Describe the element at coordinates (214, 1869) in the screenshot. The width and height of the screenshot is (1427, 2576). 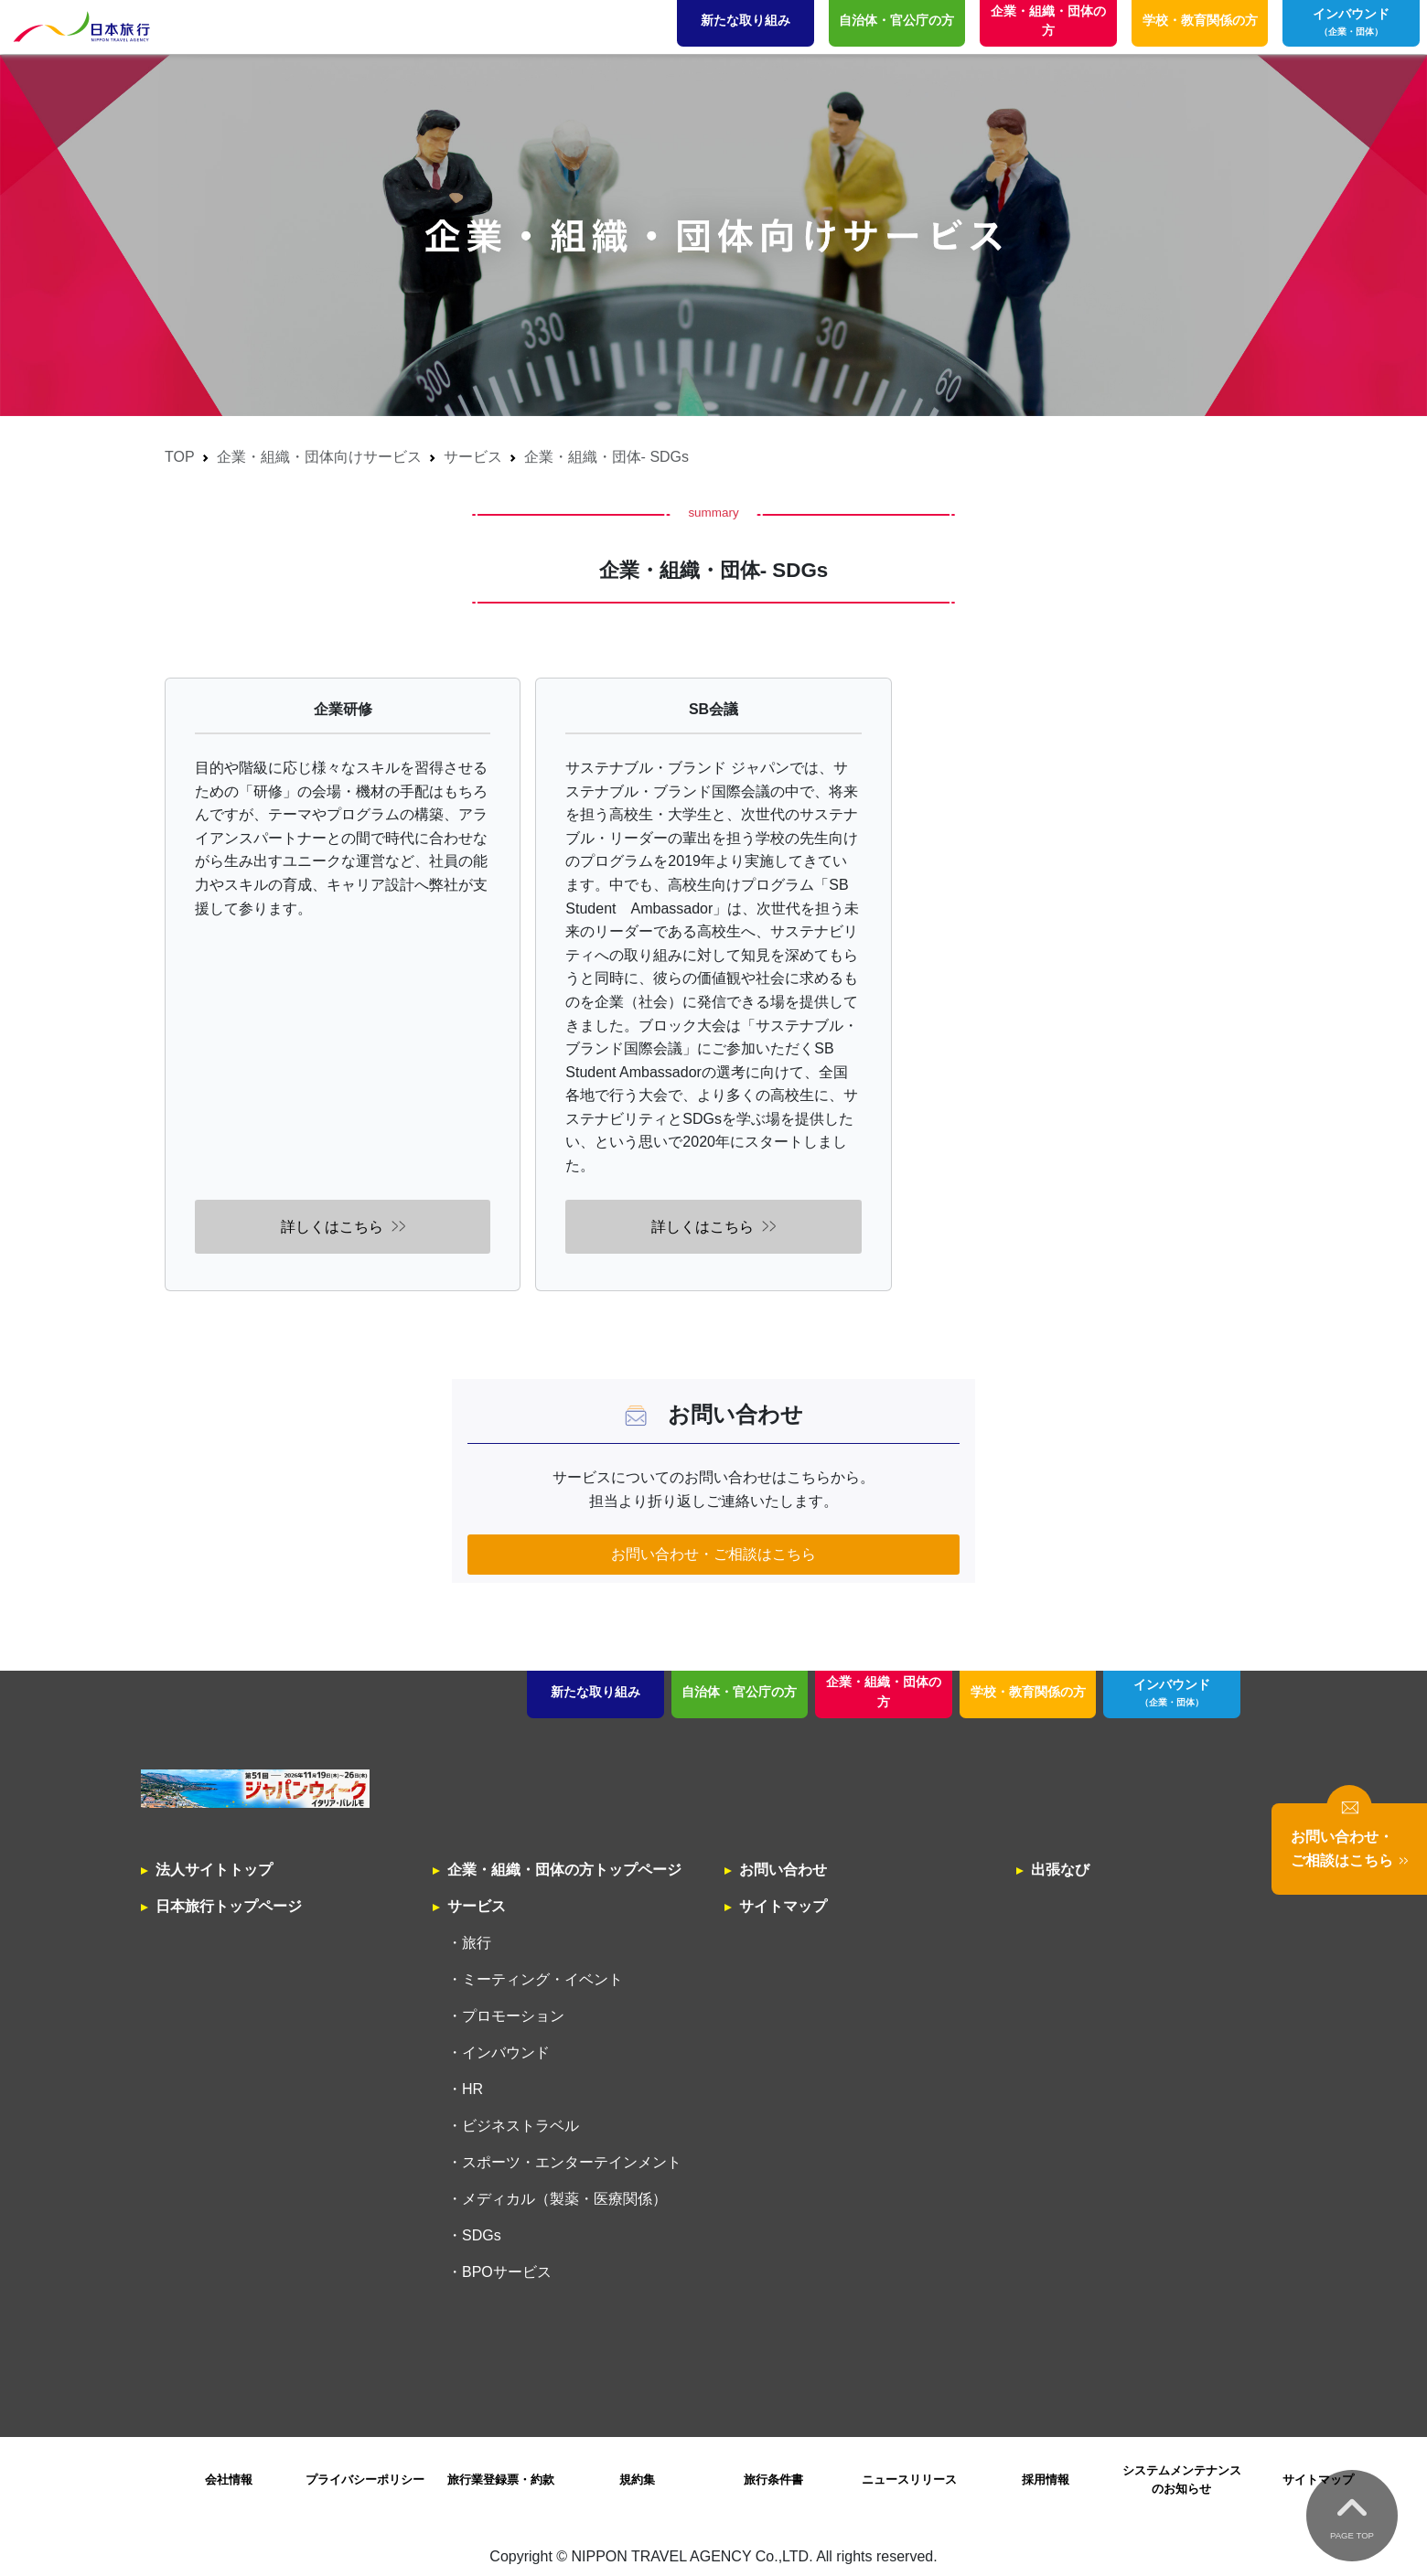
I see `法人サイトトップ` at that location.